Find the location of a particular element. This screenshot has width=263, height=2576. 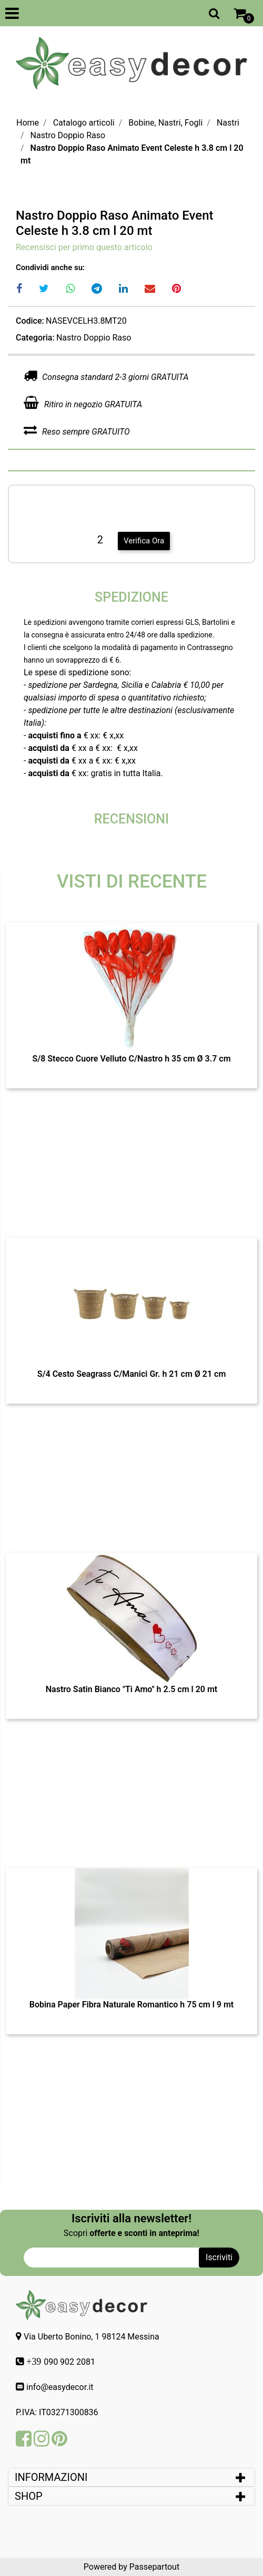

Recensisci per primo questo articolo is located at coordinates (84, 247).